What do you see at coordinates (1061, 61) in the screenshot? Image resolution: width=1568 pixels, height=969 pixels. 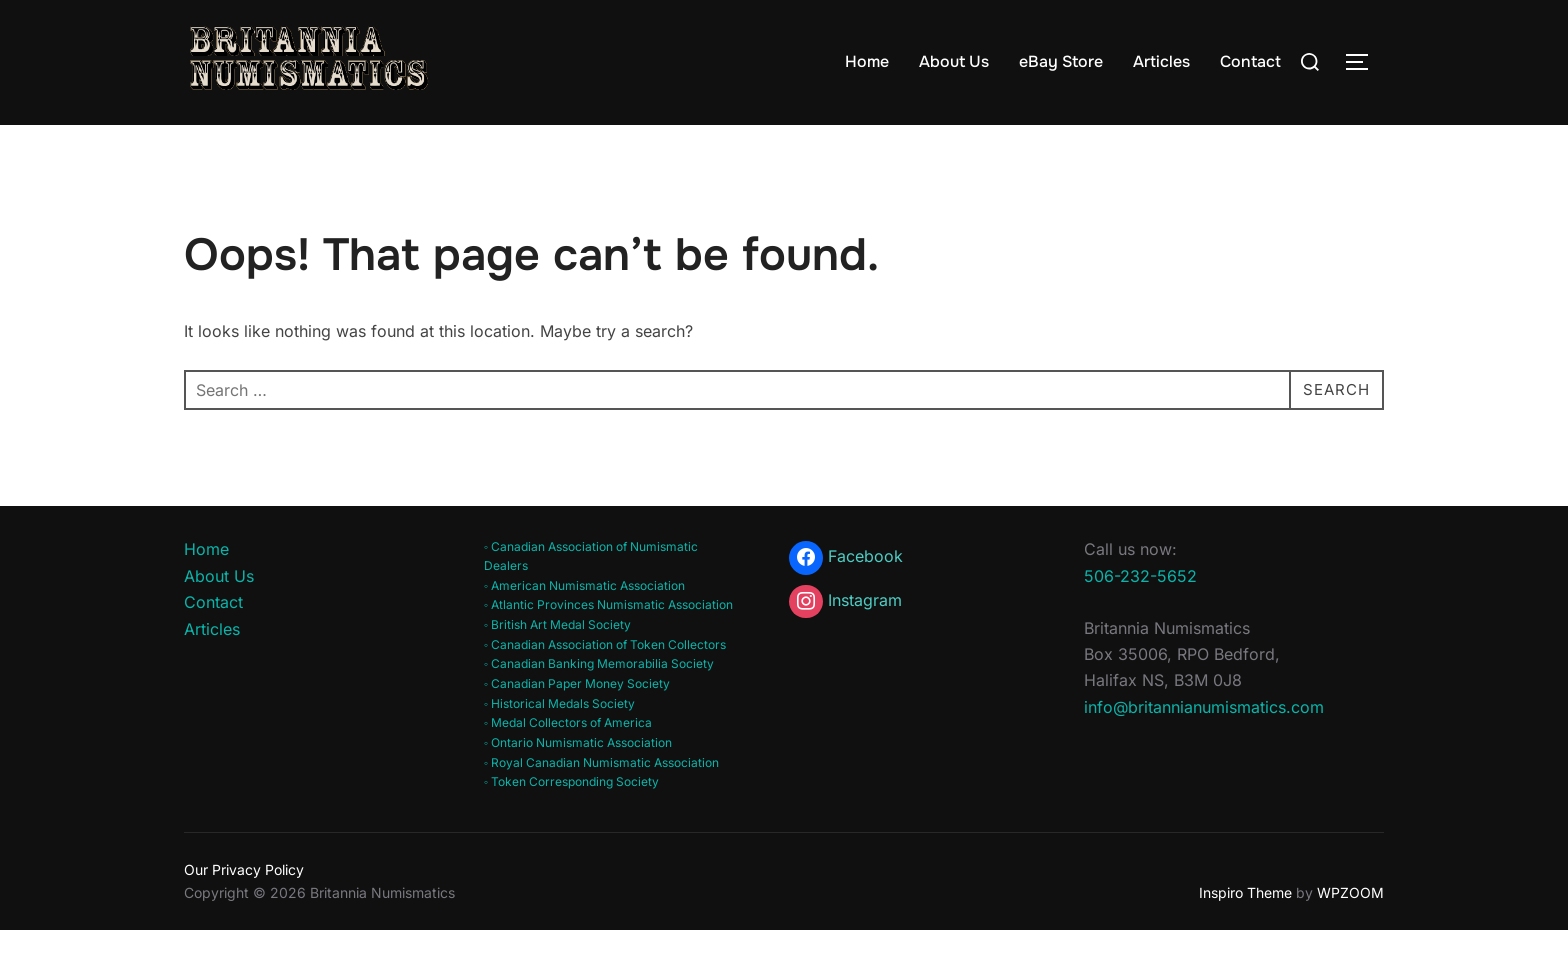 I see `eBay Store` at bounding box center [1061, 61].